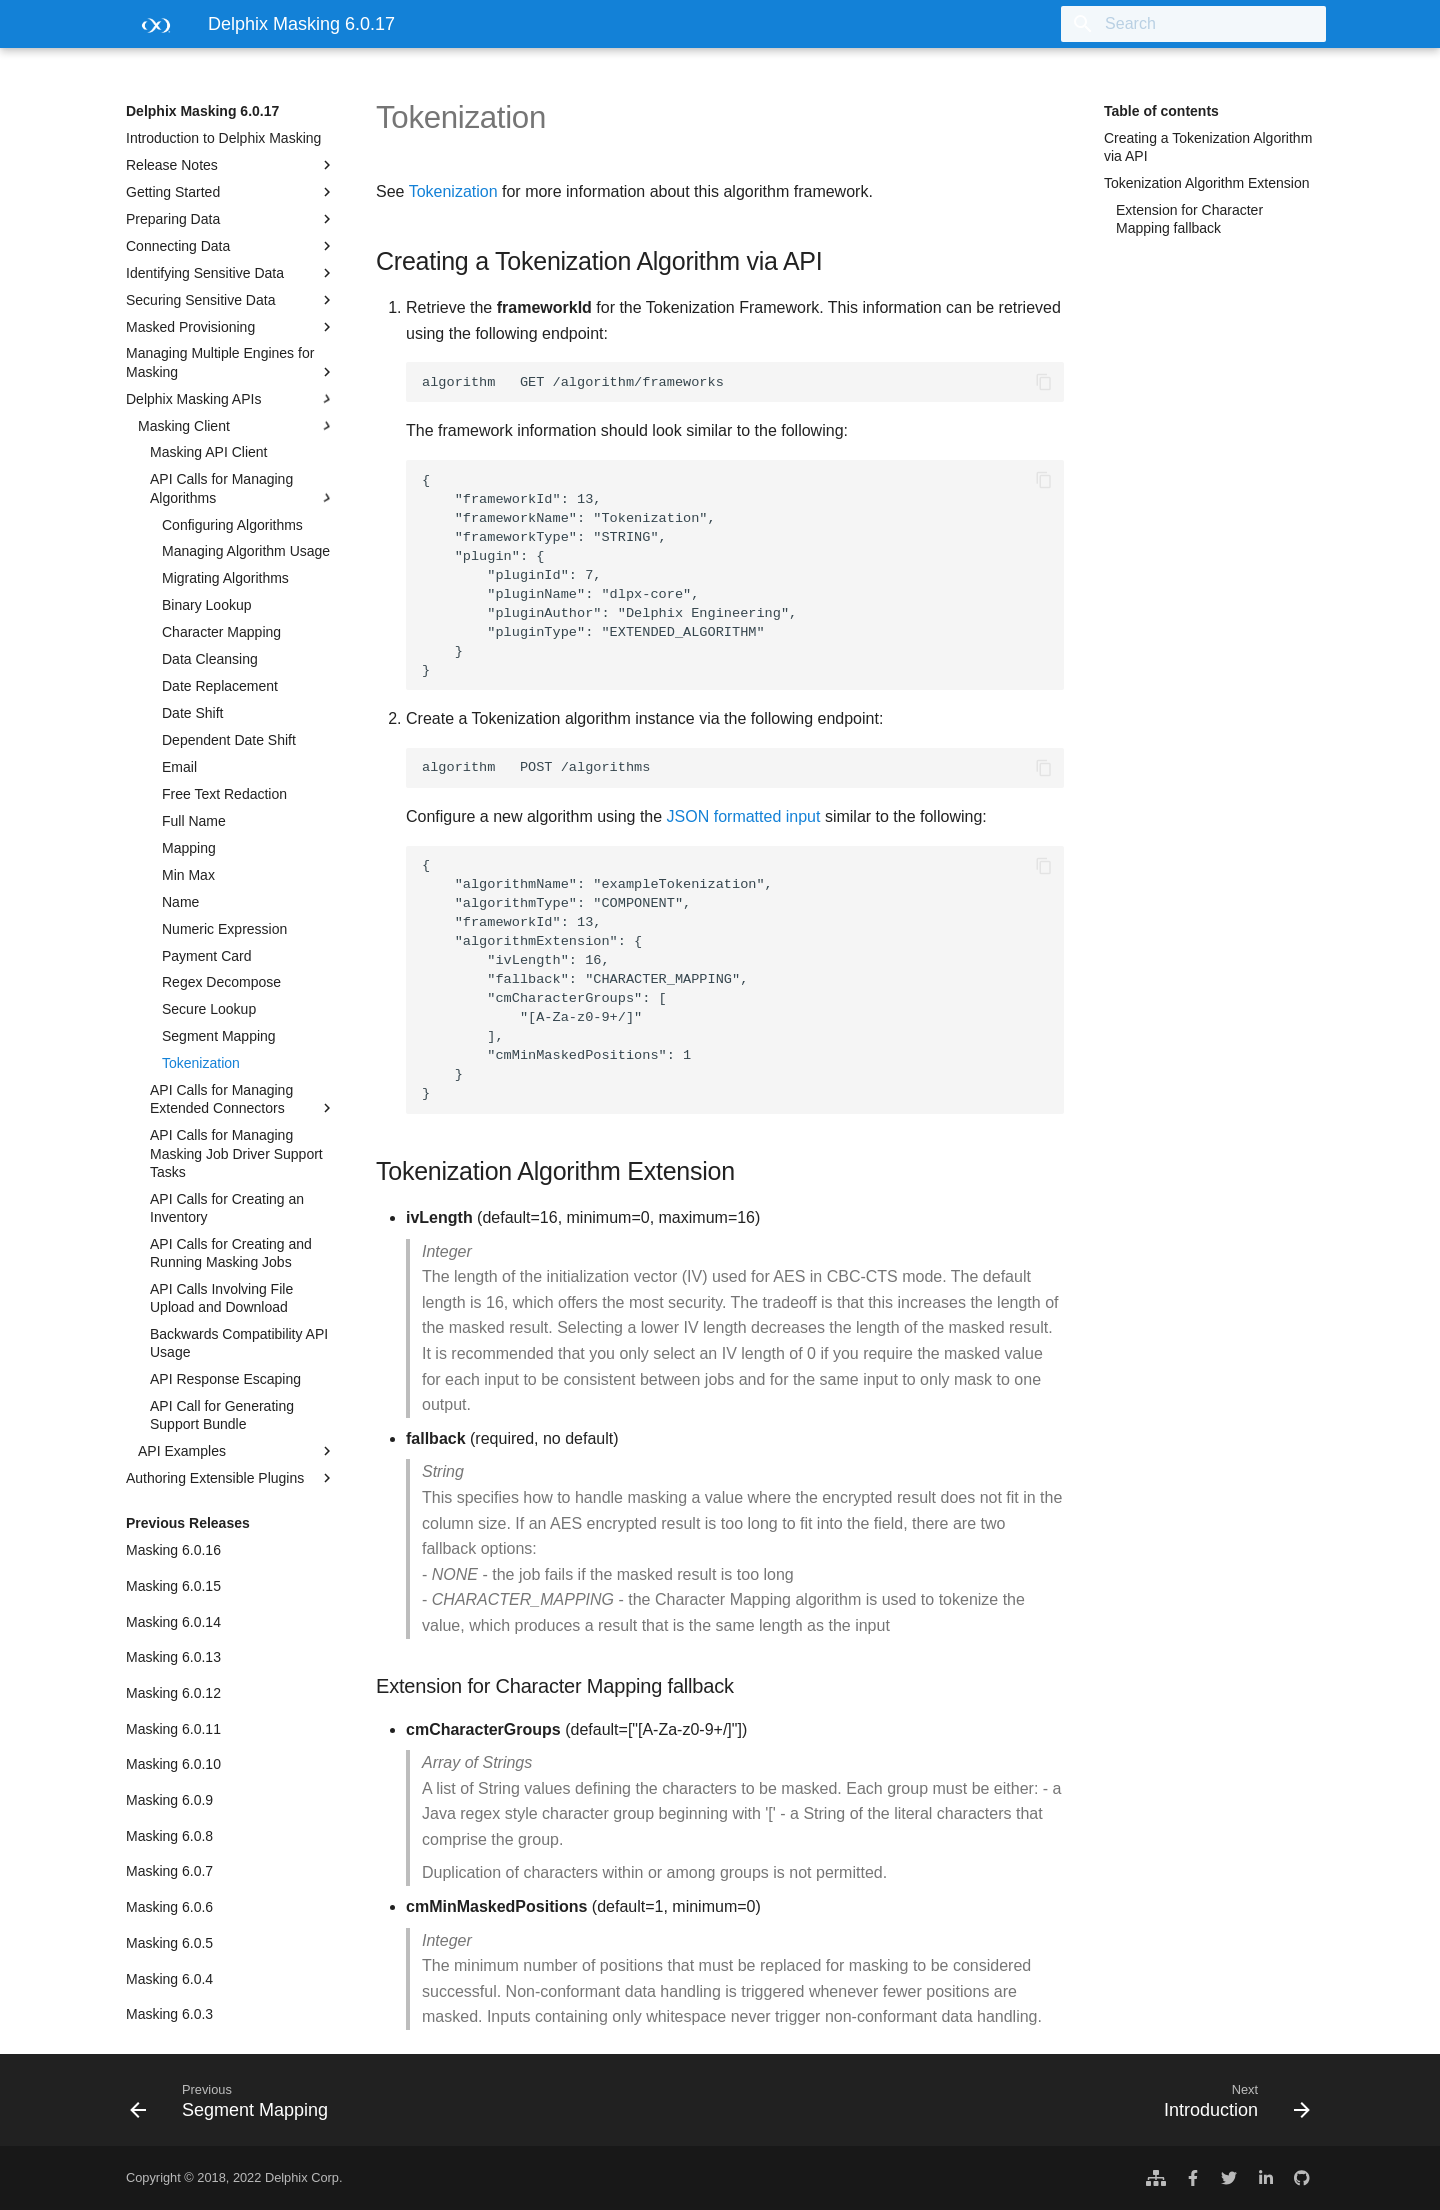 The width and height of the screenshot is (1440, 2210). What do you see at coordinates (243, 488) in the screenshot?
I see `API Calls for Managing Algorithms` at bounding box center [243, 488].